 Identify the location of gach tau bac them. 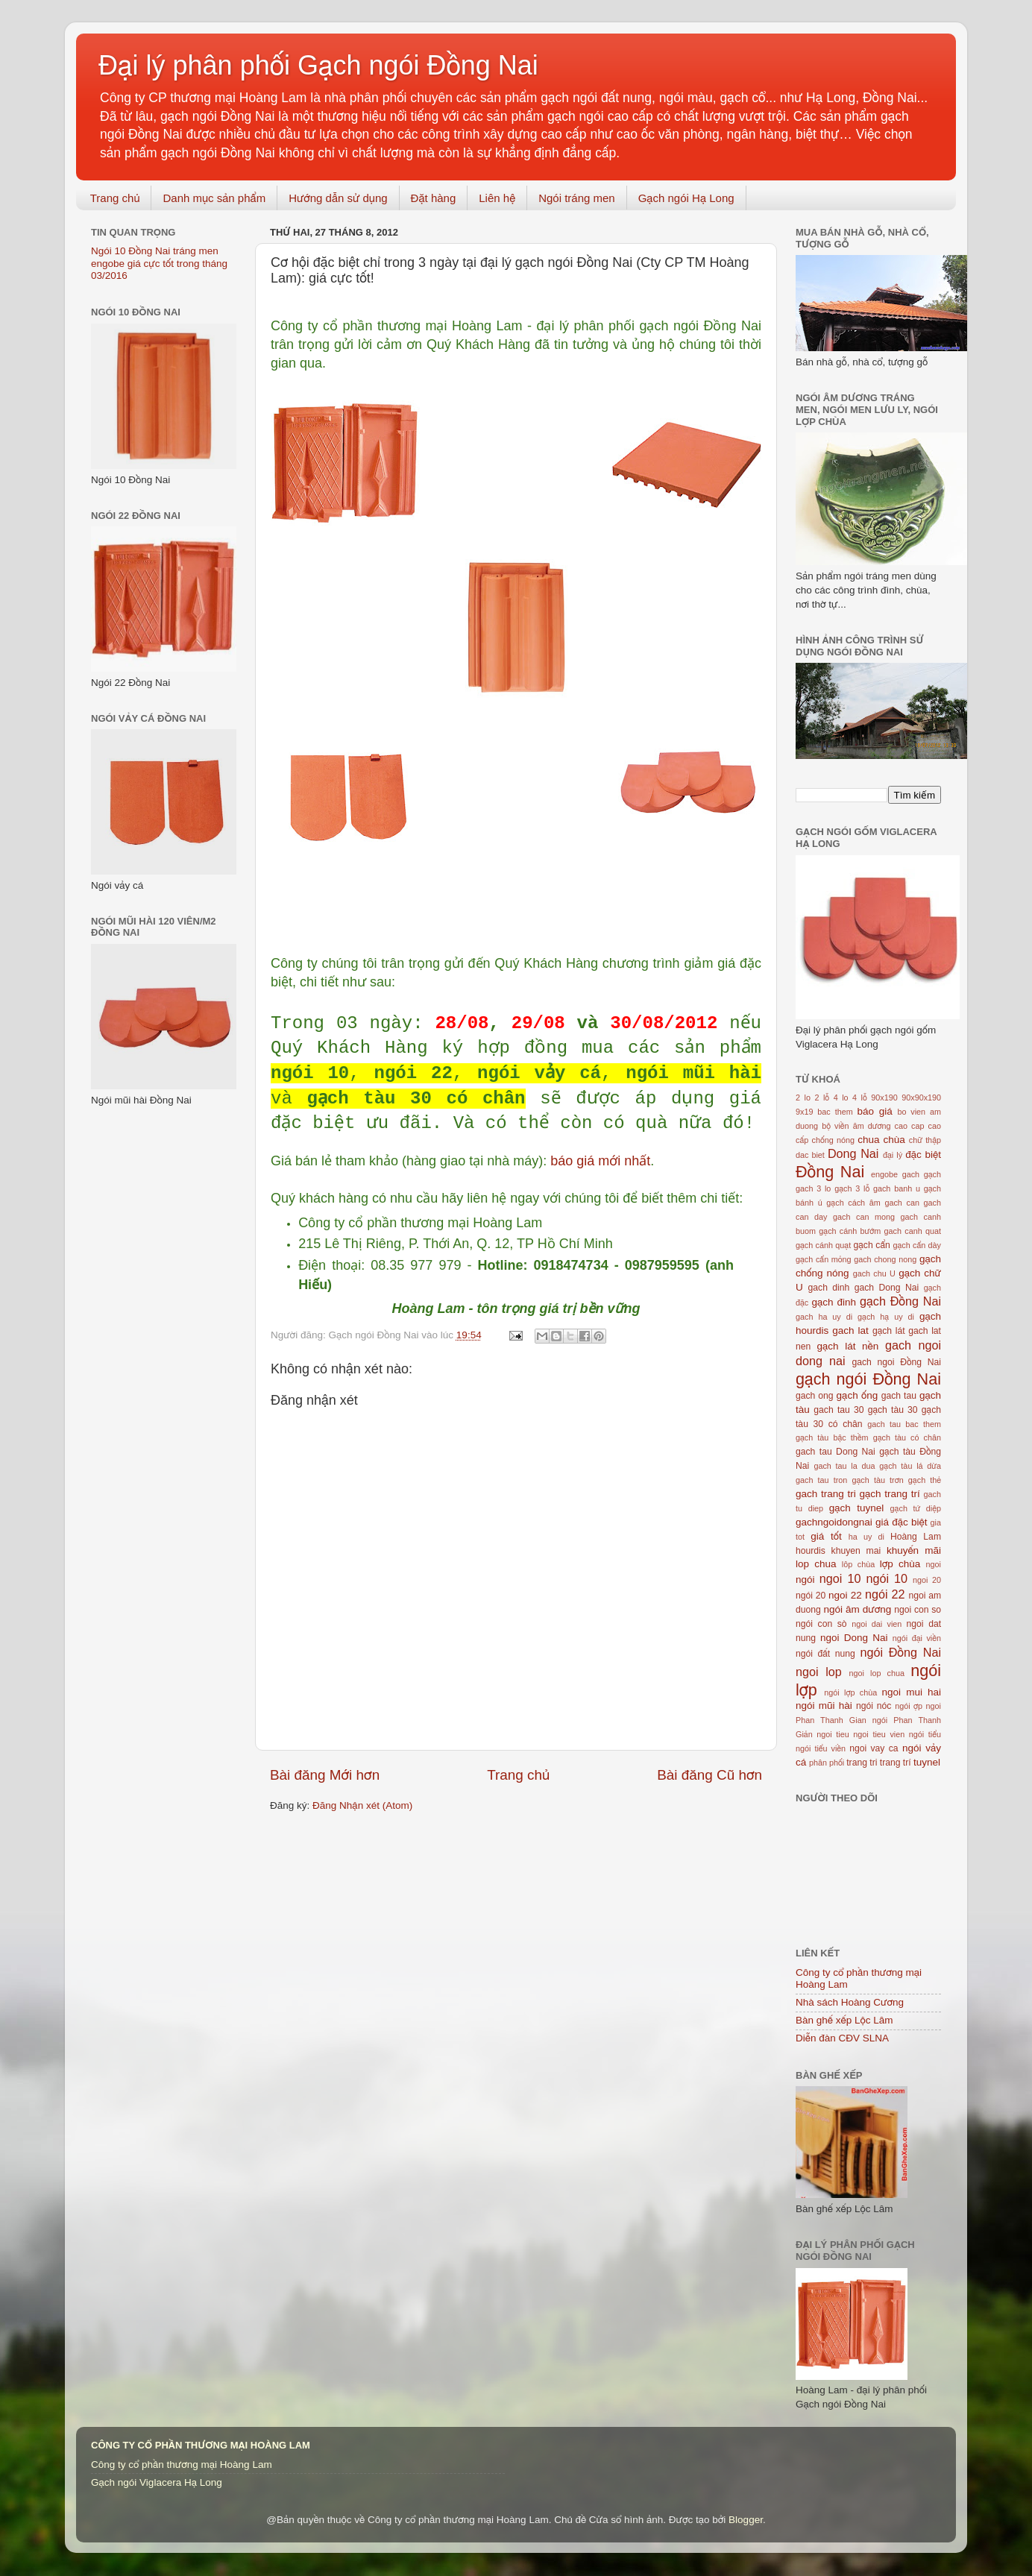
(904, 1424).